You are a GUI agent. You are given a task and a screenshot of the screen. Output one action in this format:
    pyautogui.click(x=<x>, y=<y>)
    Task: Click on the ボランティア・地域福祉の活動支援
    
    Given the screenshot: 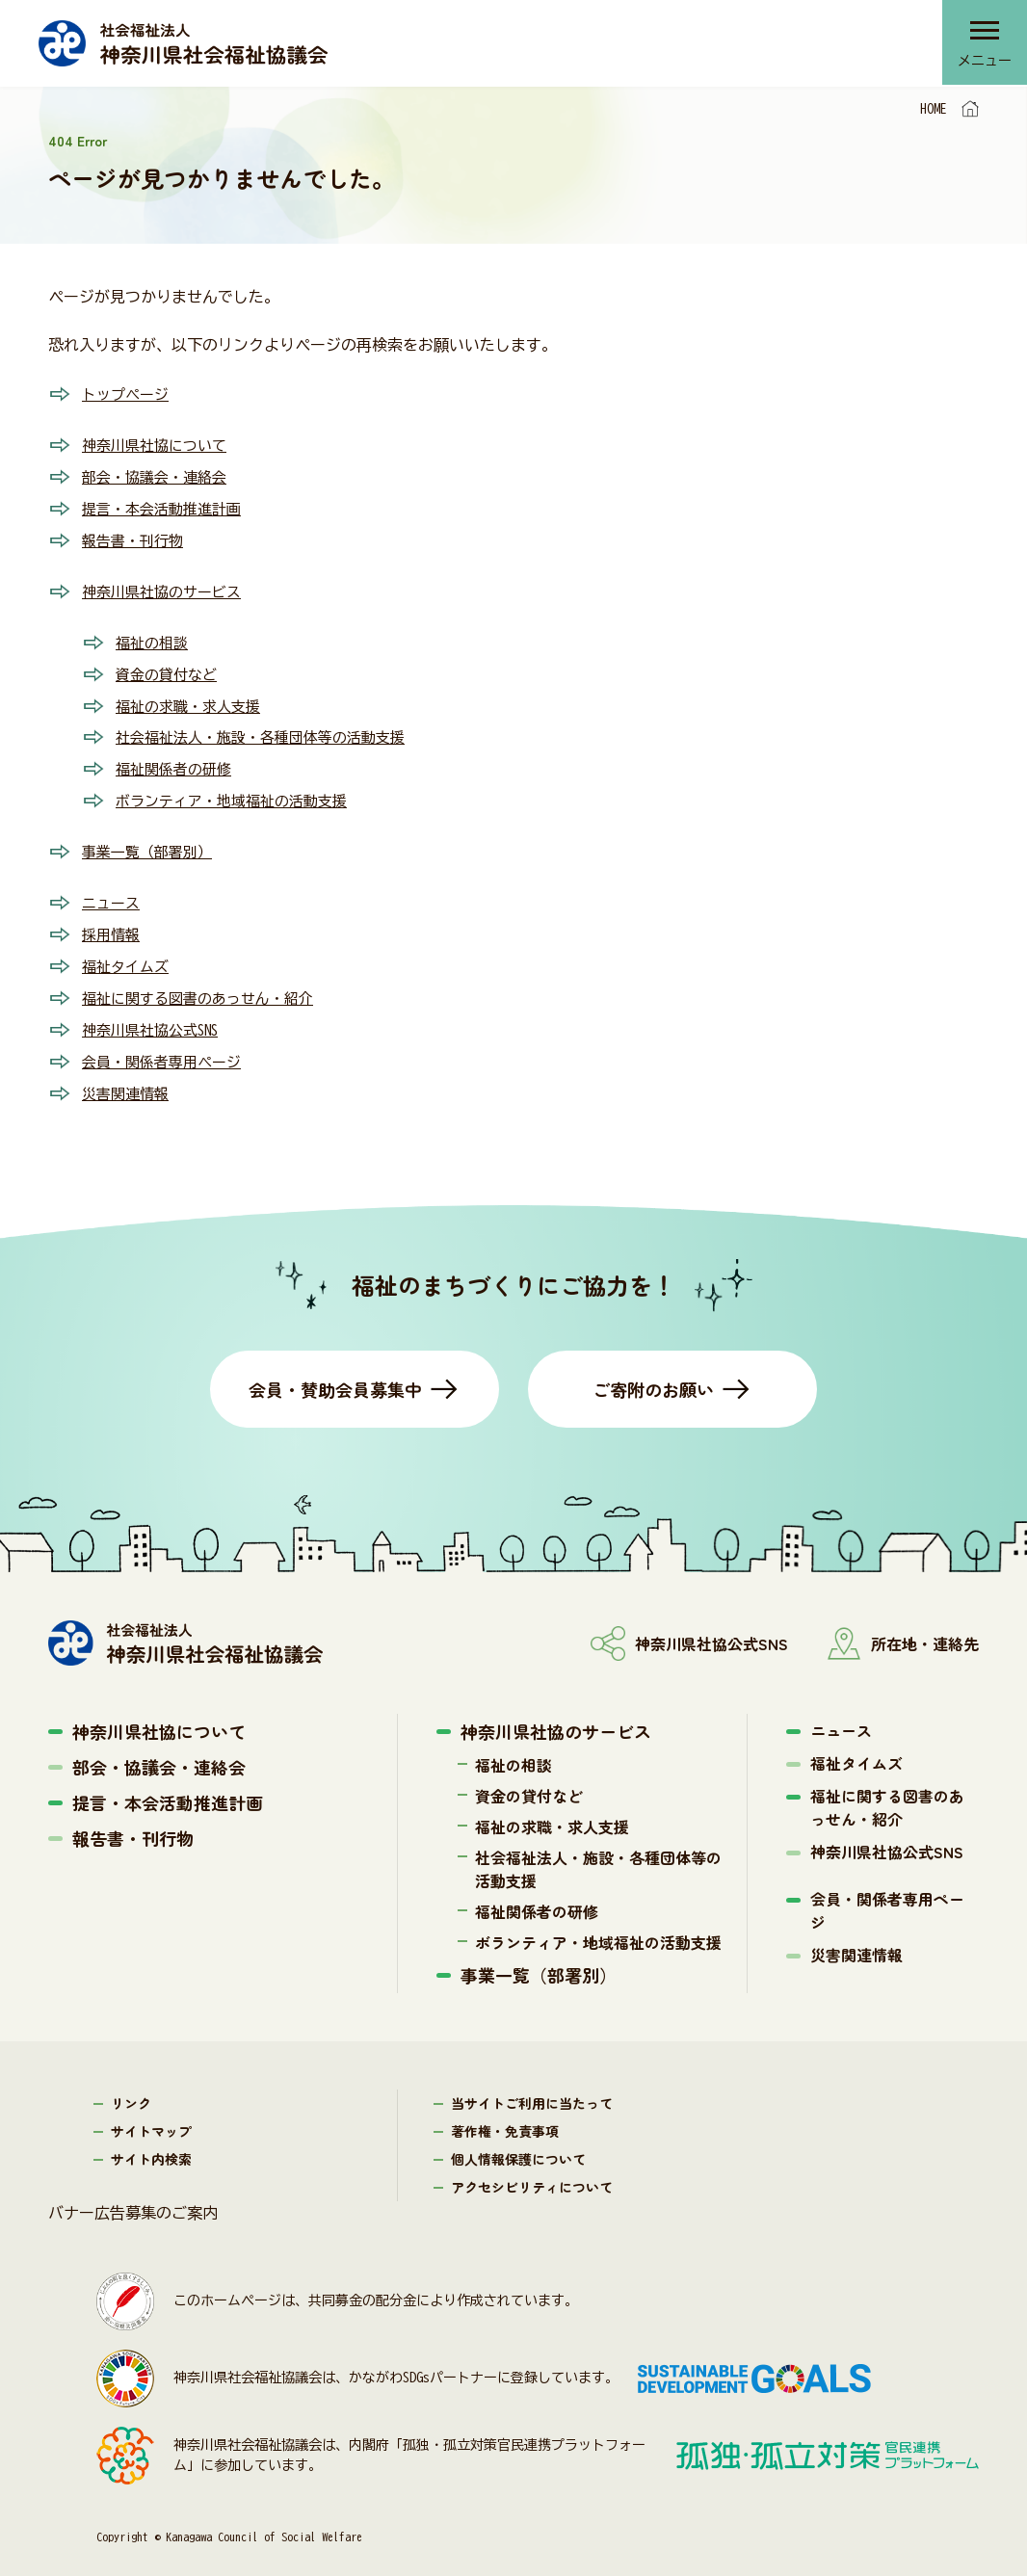 What is the action you would take?
    pyautogui.click(x=239, y=791)
    